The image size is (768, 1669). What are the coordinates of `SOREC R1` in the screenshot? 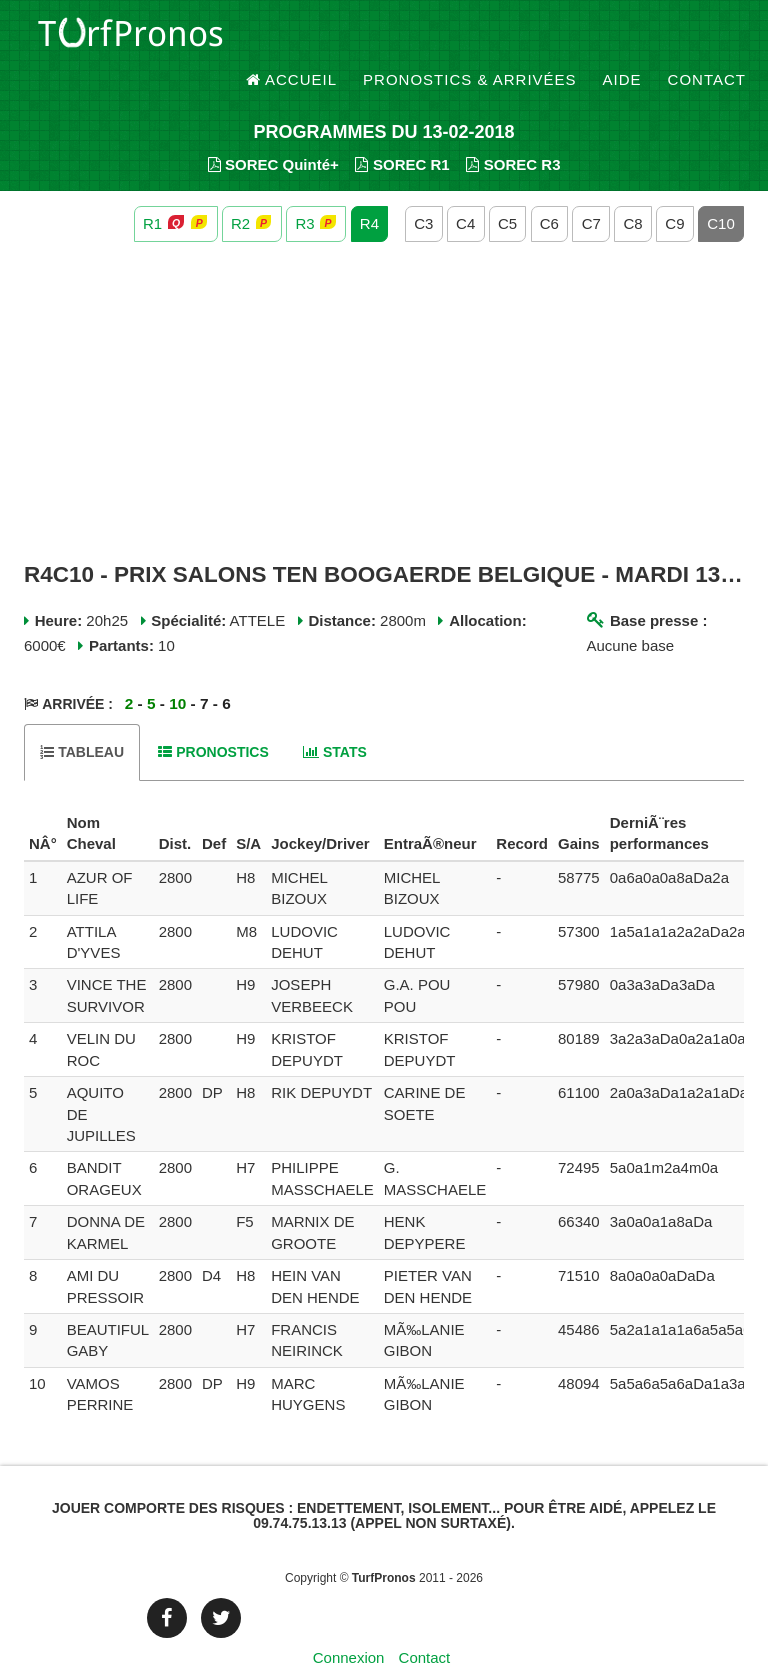 It's located at (402, 130).